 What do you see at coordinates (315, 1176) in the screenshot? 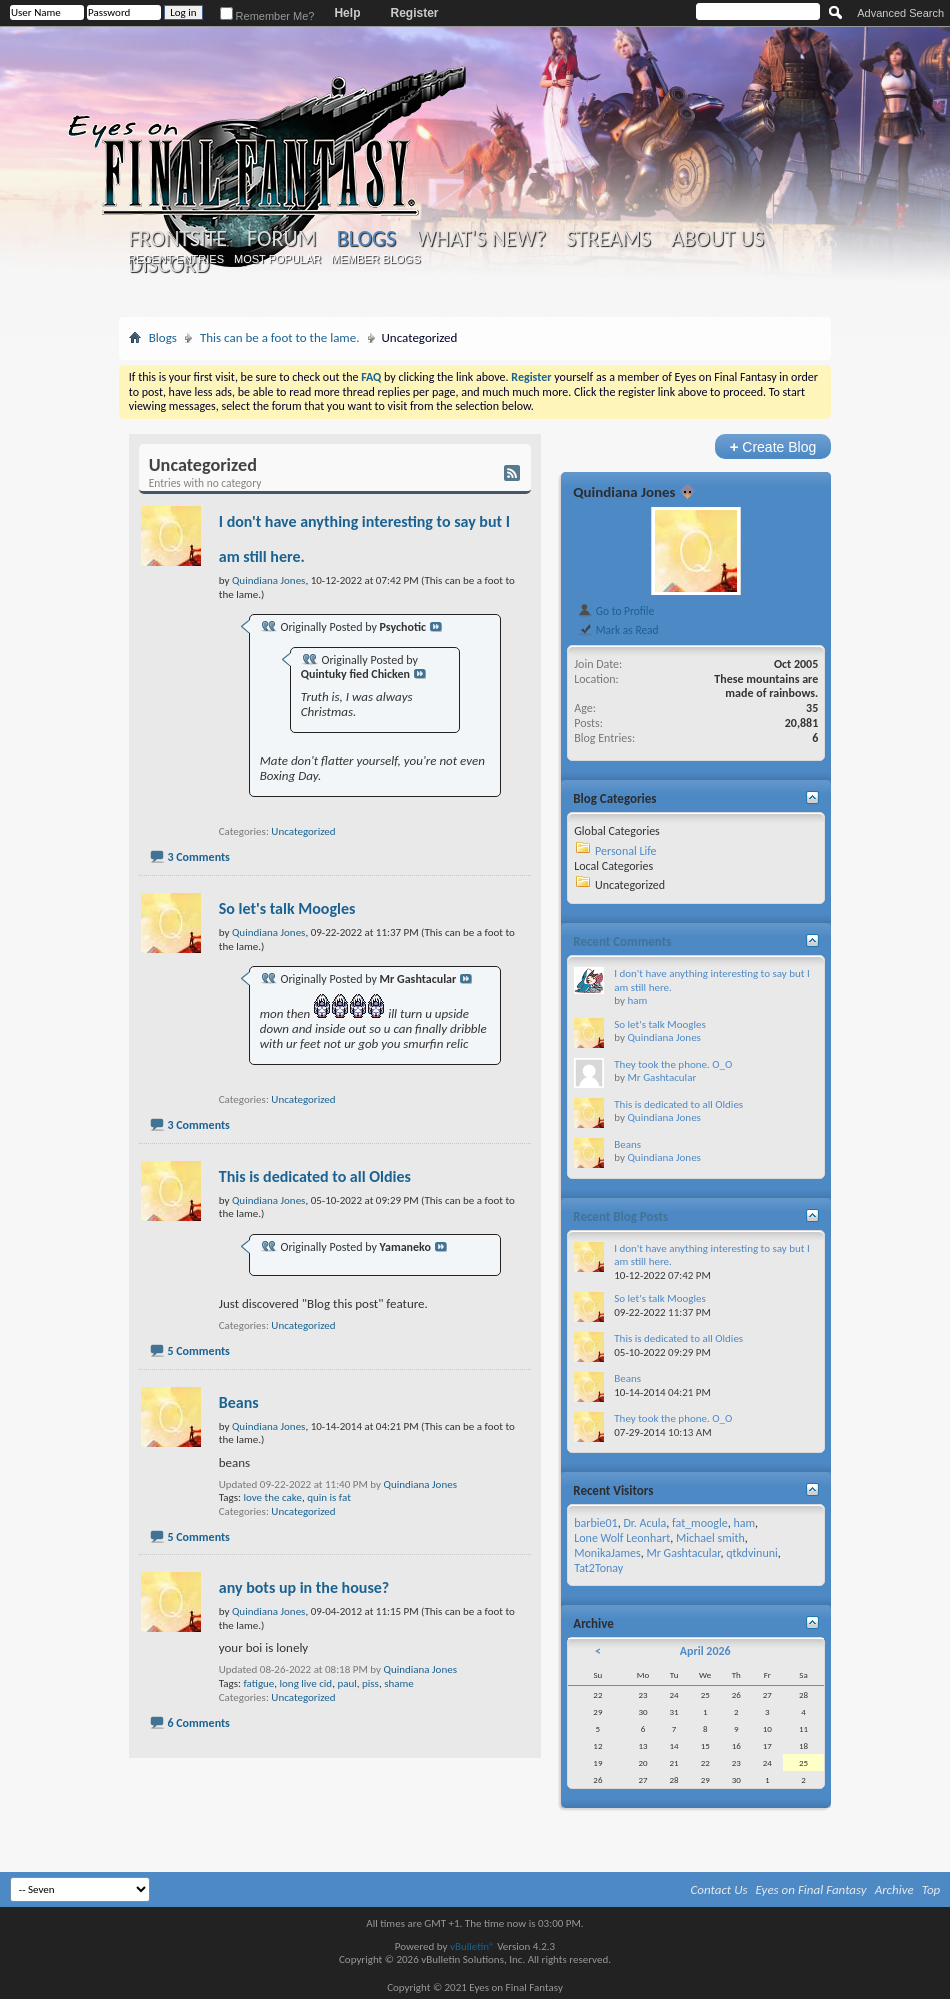
I see `This is dedicated to all Oldies` at bounding box center [315, 1176].